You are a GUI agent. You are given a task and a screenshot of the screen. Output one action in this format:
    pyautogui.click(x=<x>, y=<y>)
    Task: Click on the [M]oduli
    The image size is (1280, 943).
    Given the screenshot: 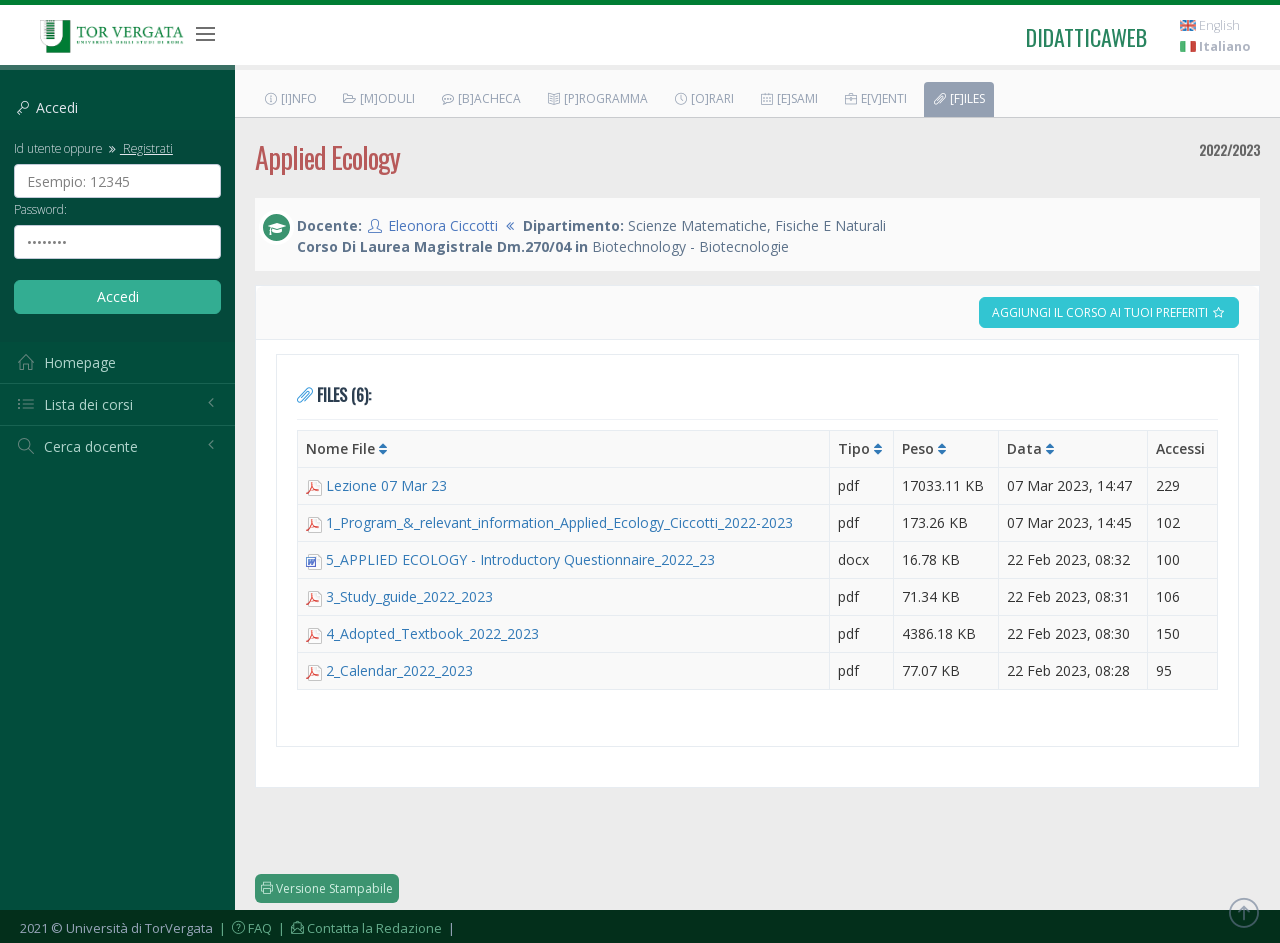 What is the action you would take?
    pyautogui.click(x=378, y=98)
    